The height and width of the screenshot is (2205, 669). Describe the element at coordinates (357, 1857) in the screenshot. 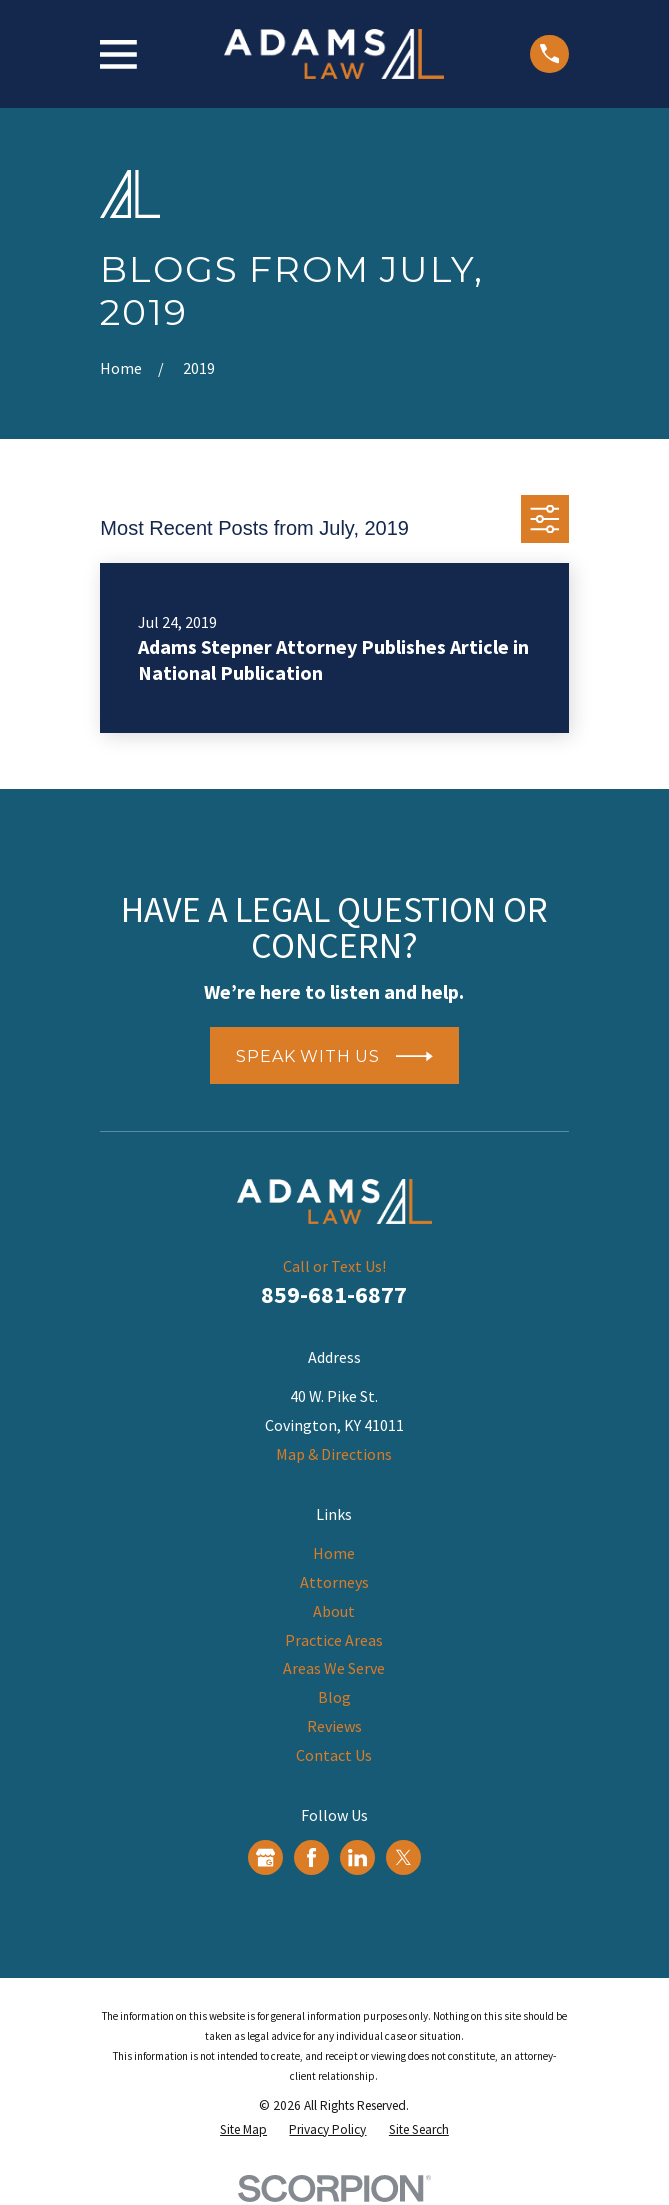

I see `[LinkedIn]` at that location.